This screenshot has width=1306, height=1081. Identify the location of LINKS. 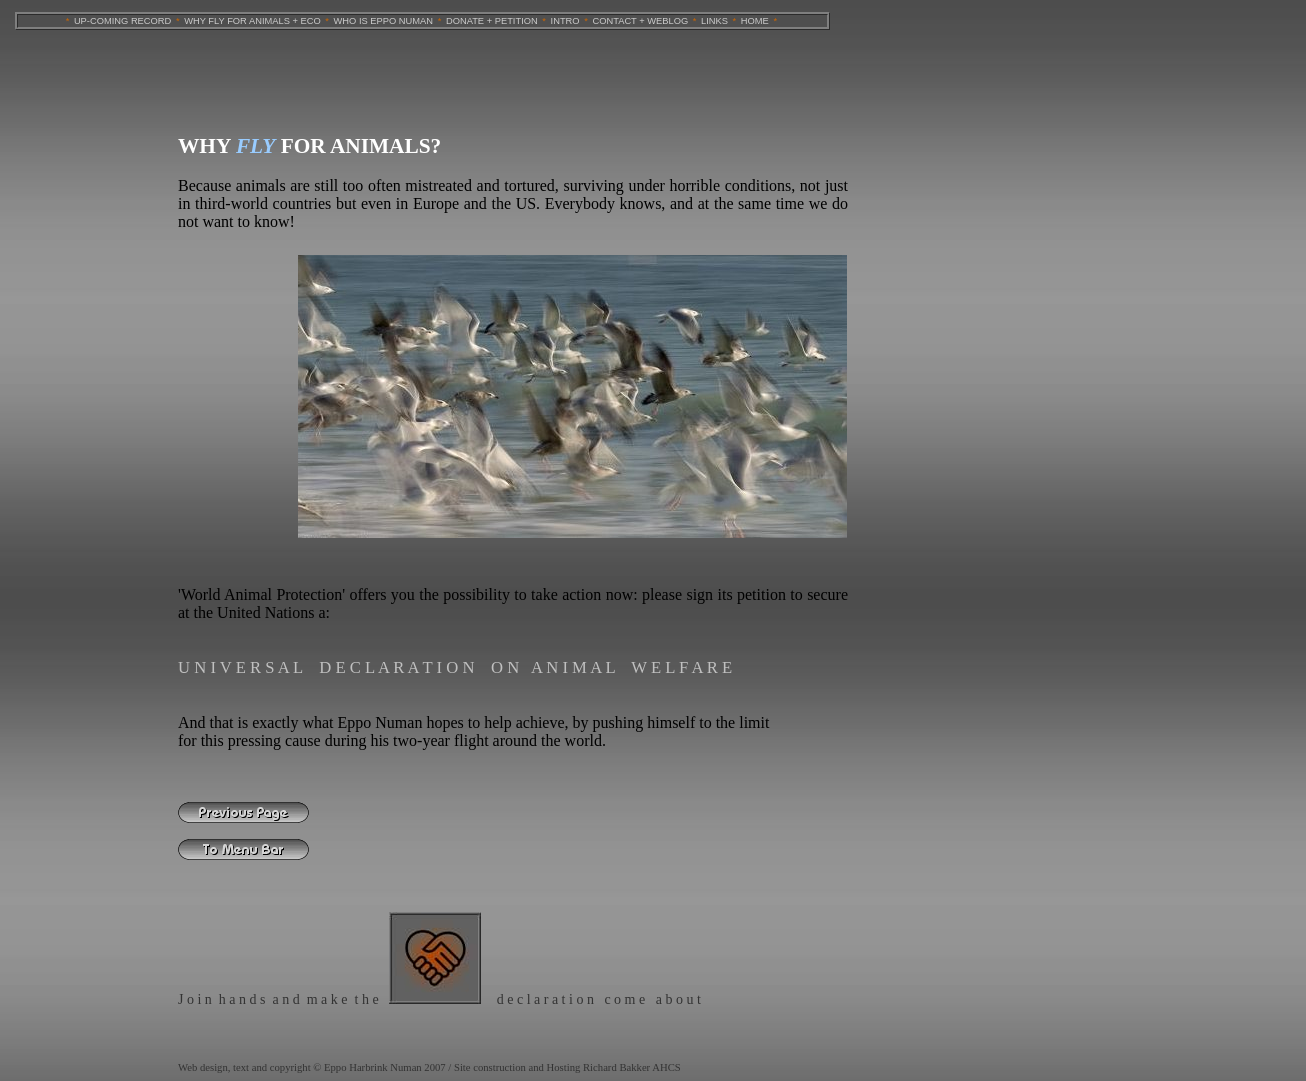
(714, 21).